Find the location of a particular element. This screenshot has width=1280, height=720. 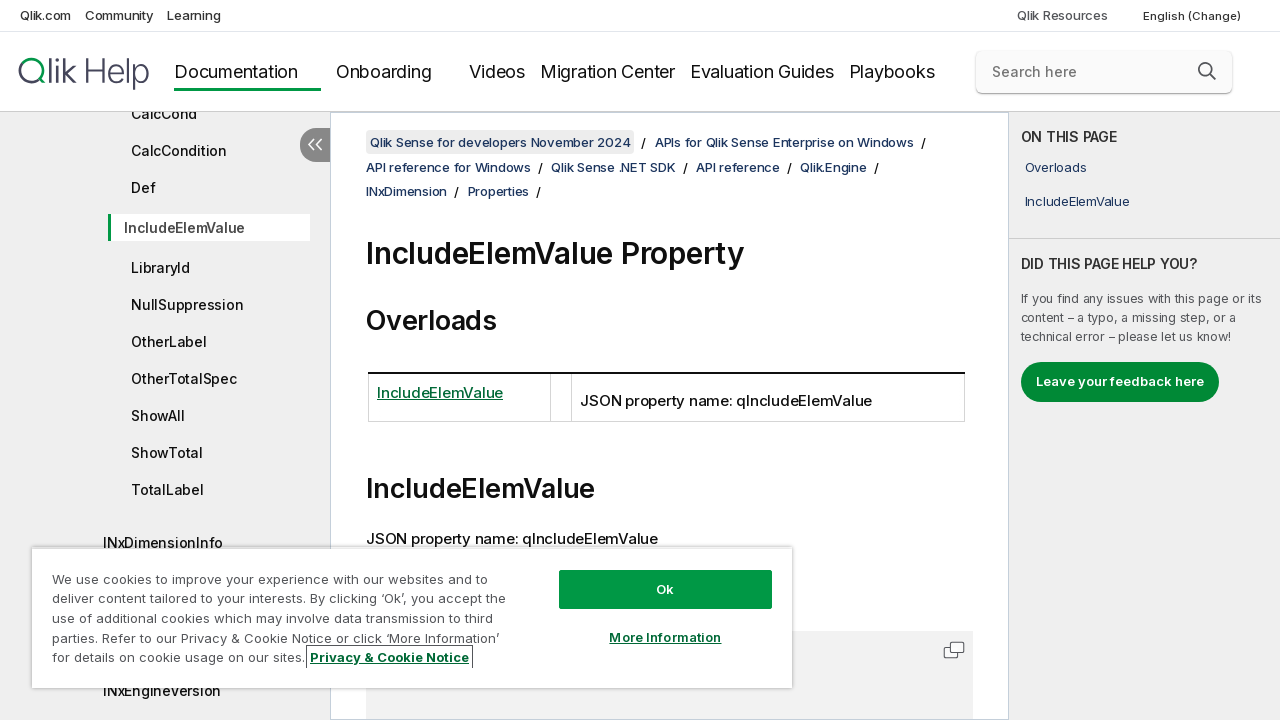

Migration Center is located at coordinates (607, 71).